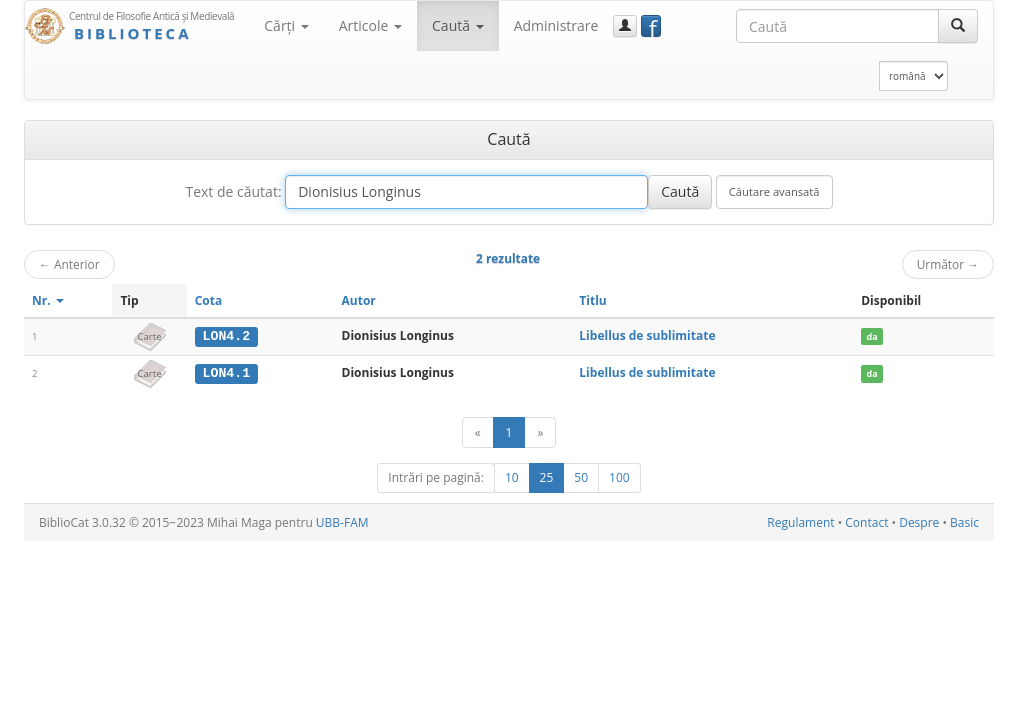 The height and width of the screenshot is (720, 1018). What do you see at coordinates (478, 431) in the screenshot?
I see `[Anterior]` at bounding box center [478, 431].